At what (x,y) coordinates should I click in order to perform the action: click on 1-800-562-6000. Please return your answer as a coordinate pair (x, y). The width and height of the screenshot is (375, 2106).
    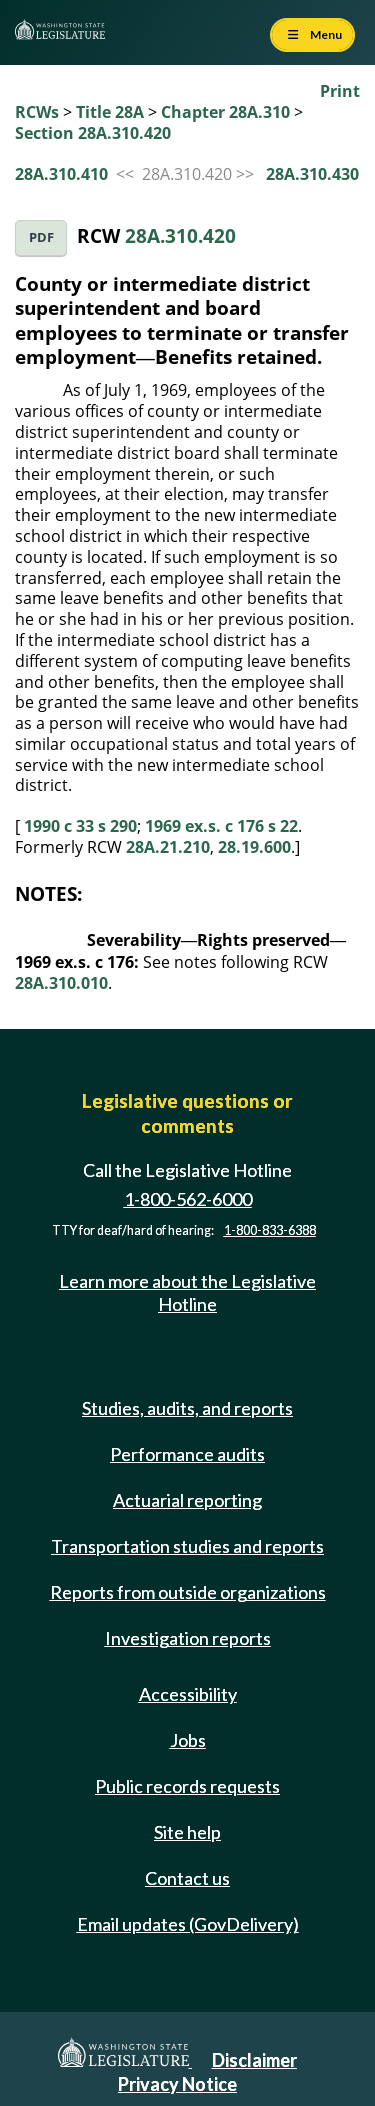
    Looking at the image, I should click on (188, 1199).